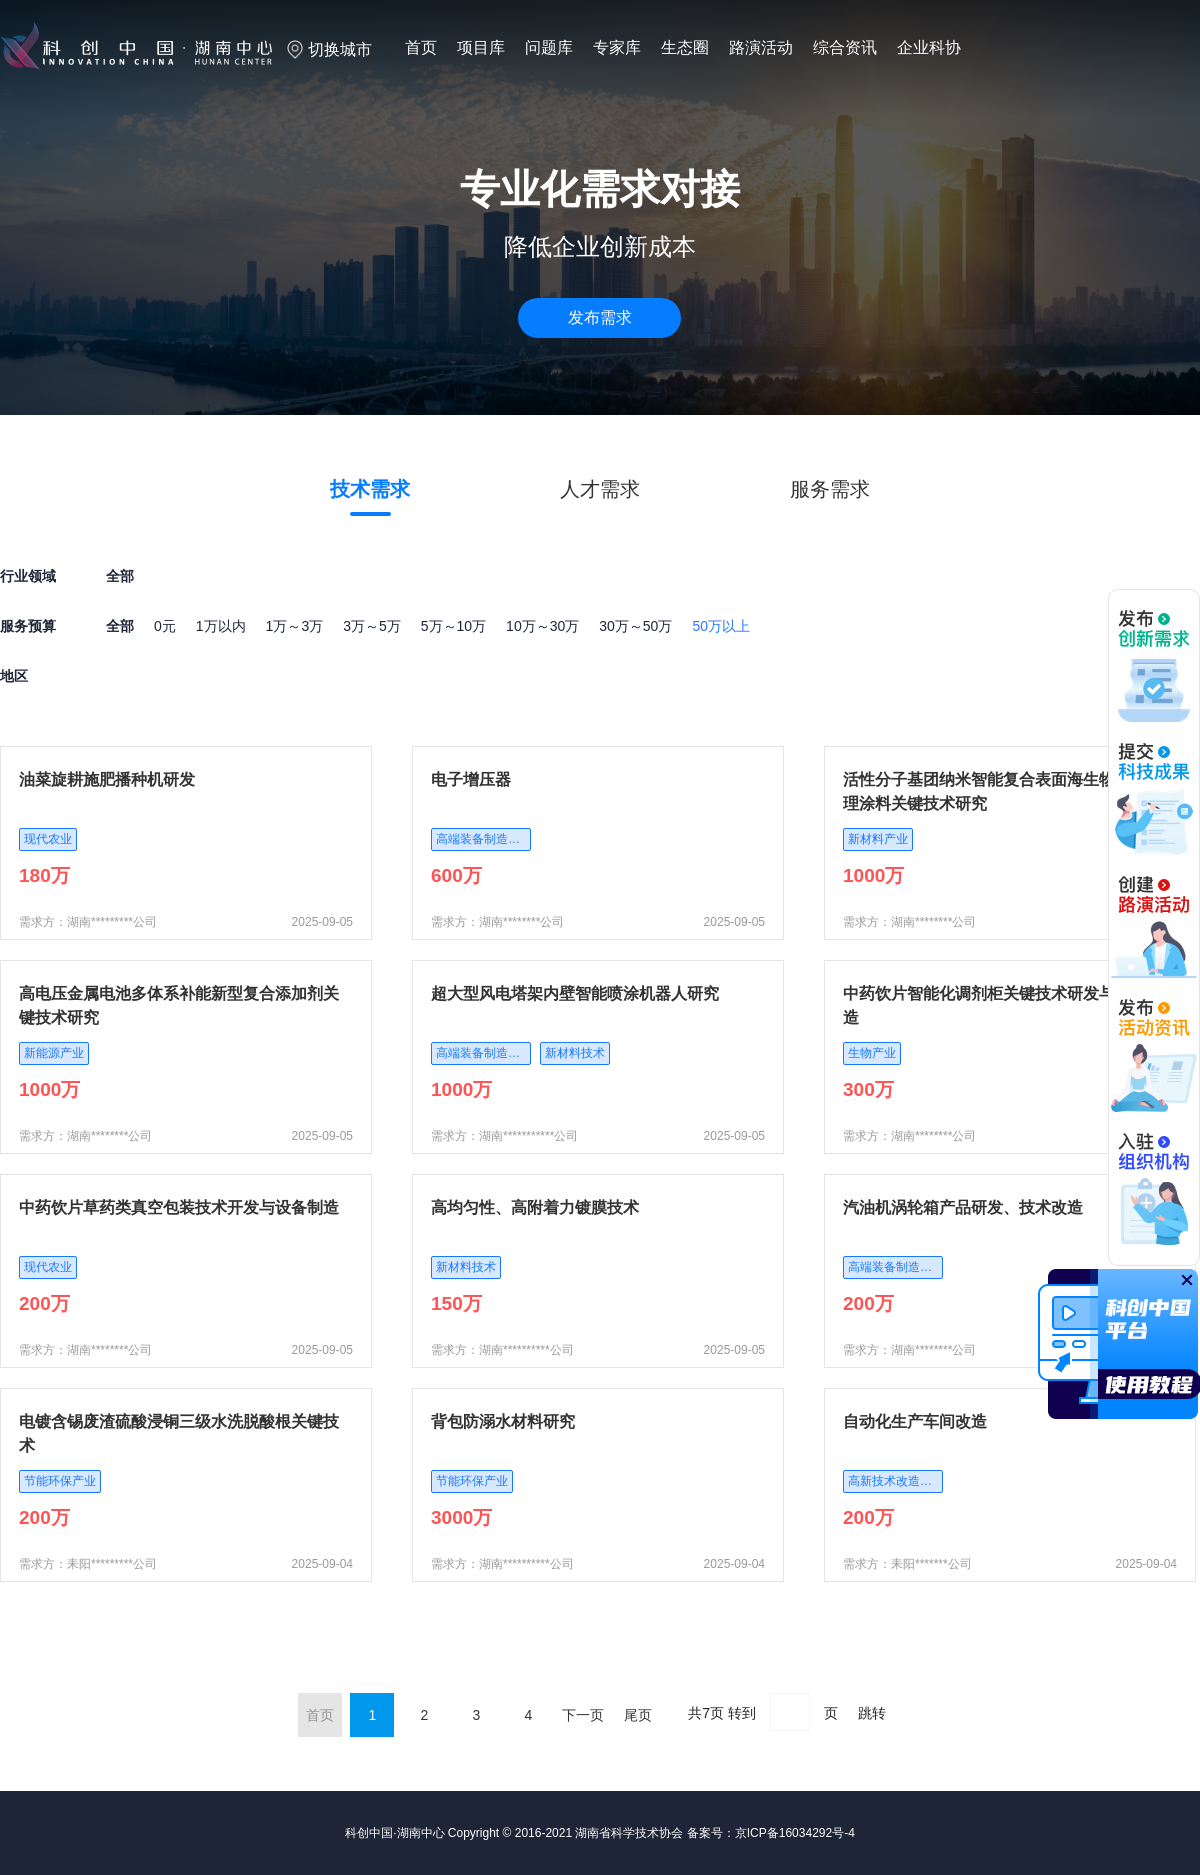 This screenshot has width=1200, height=1875. What do you see at coordinates (28, 576) in the screenshot?
I see `行业领域` at bounding box center [28, 576].